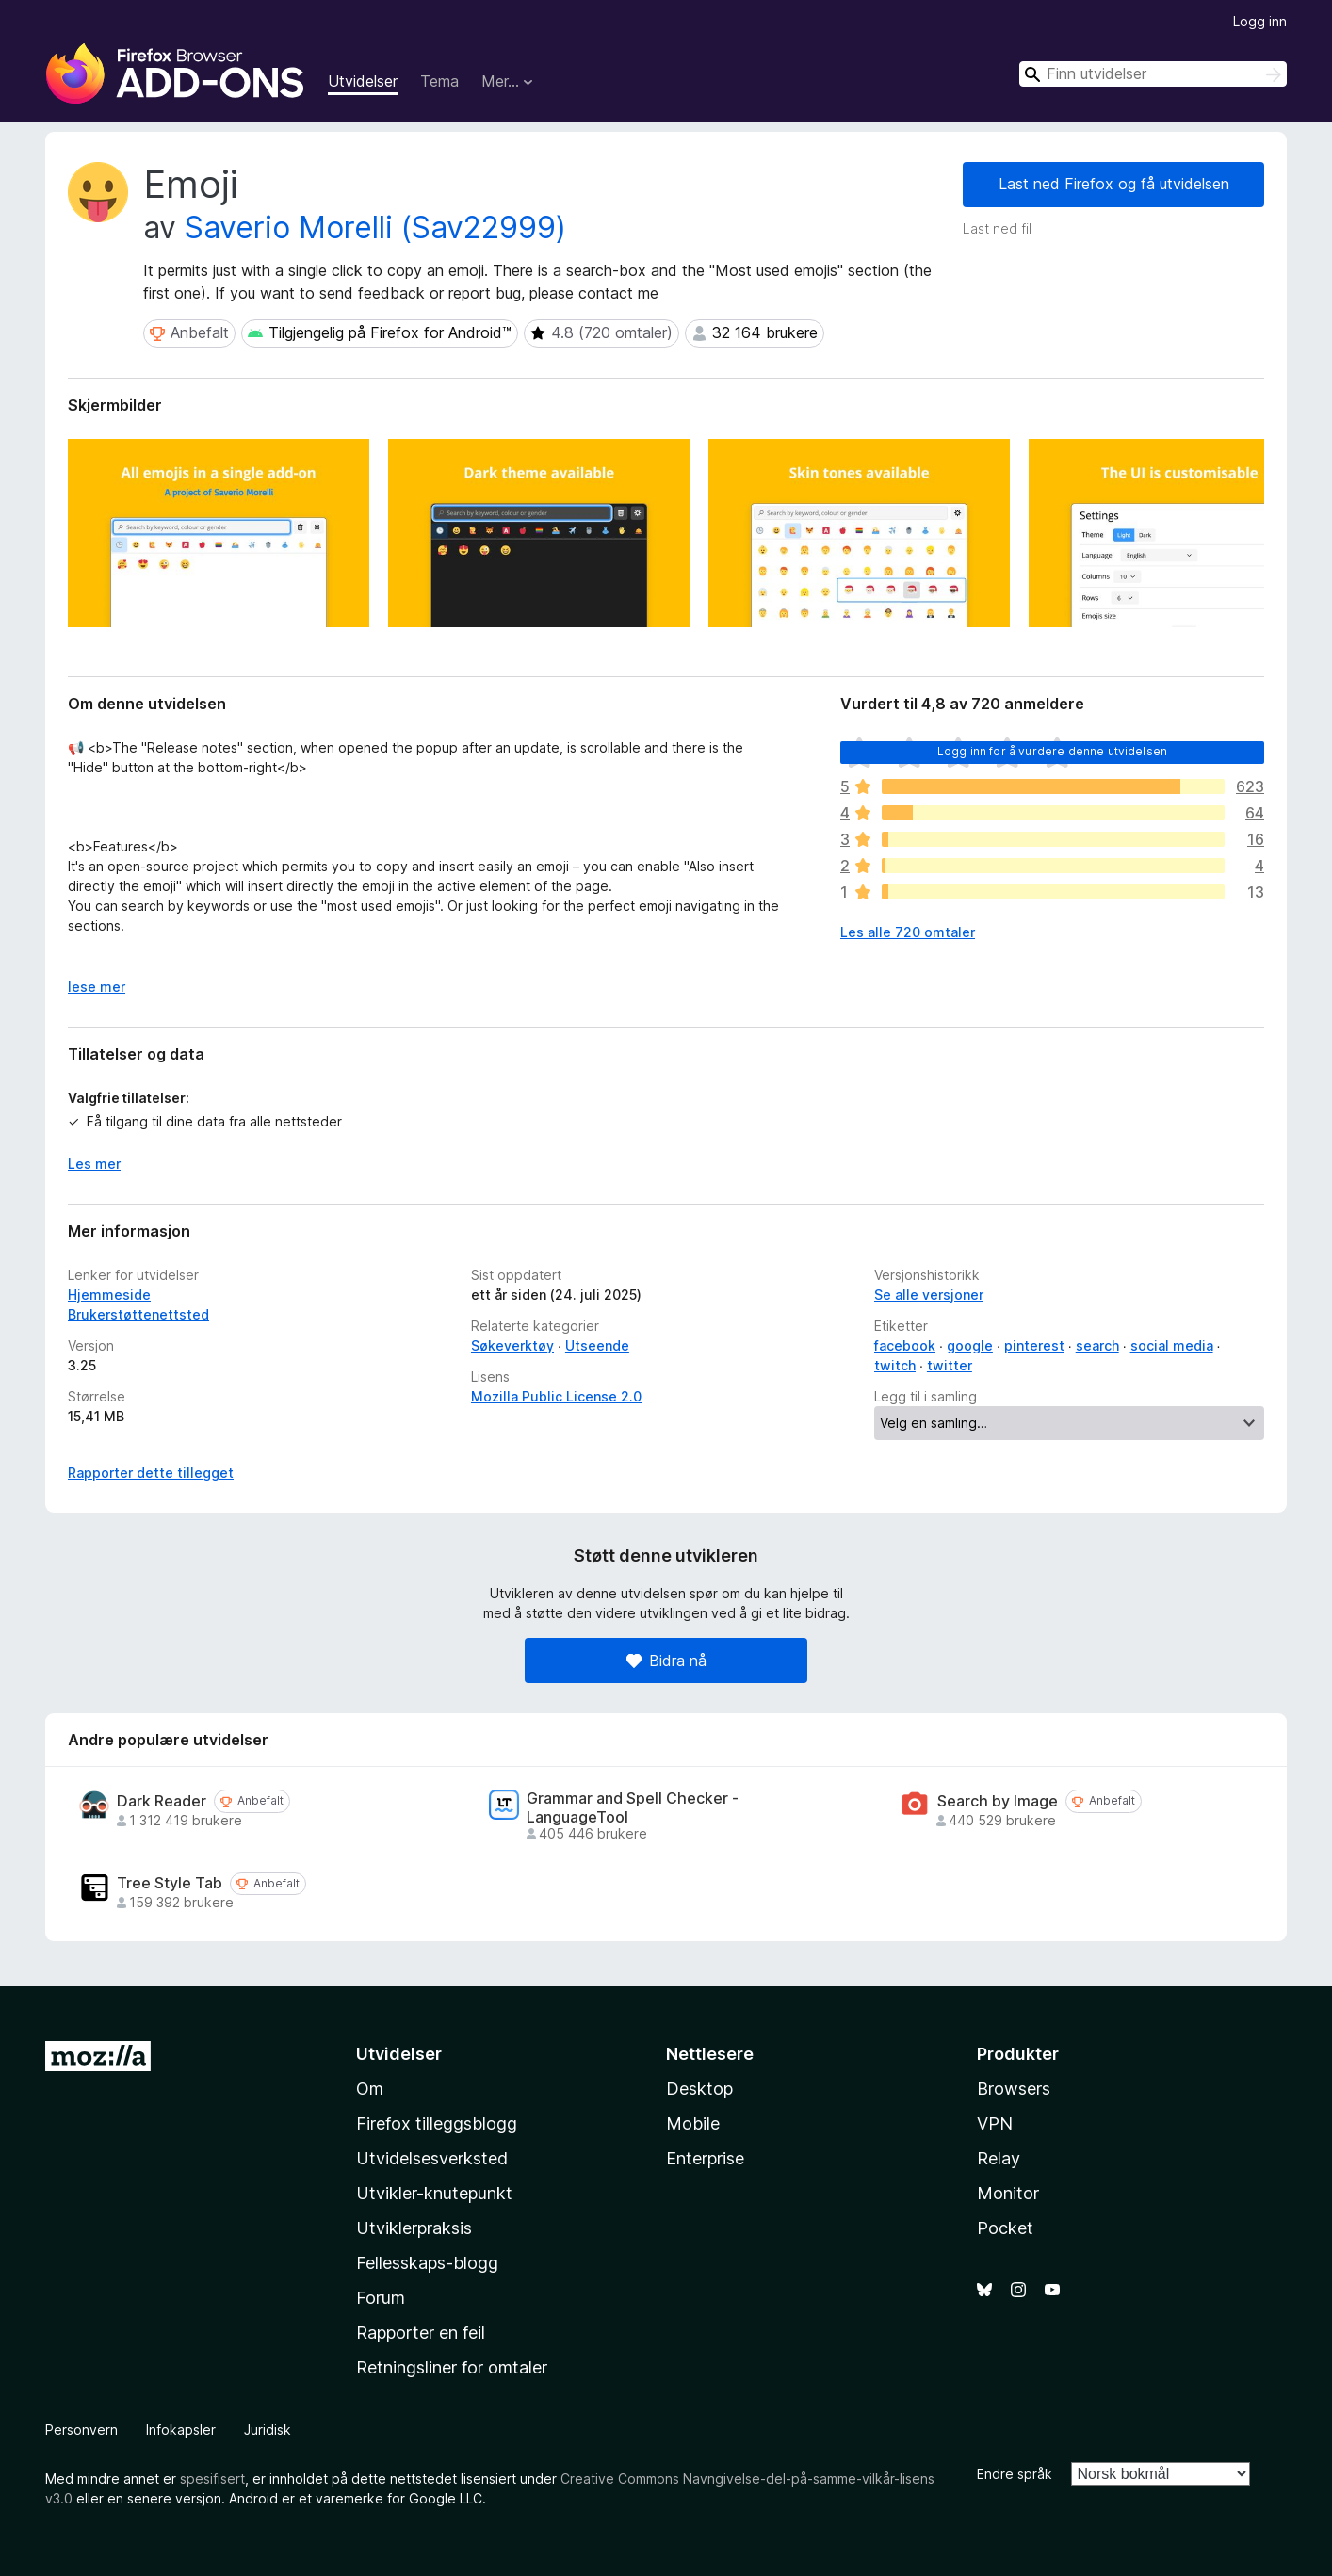 This screenshot has height=2576, width=1332. I want to click on social media, so click(1171, 1345).